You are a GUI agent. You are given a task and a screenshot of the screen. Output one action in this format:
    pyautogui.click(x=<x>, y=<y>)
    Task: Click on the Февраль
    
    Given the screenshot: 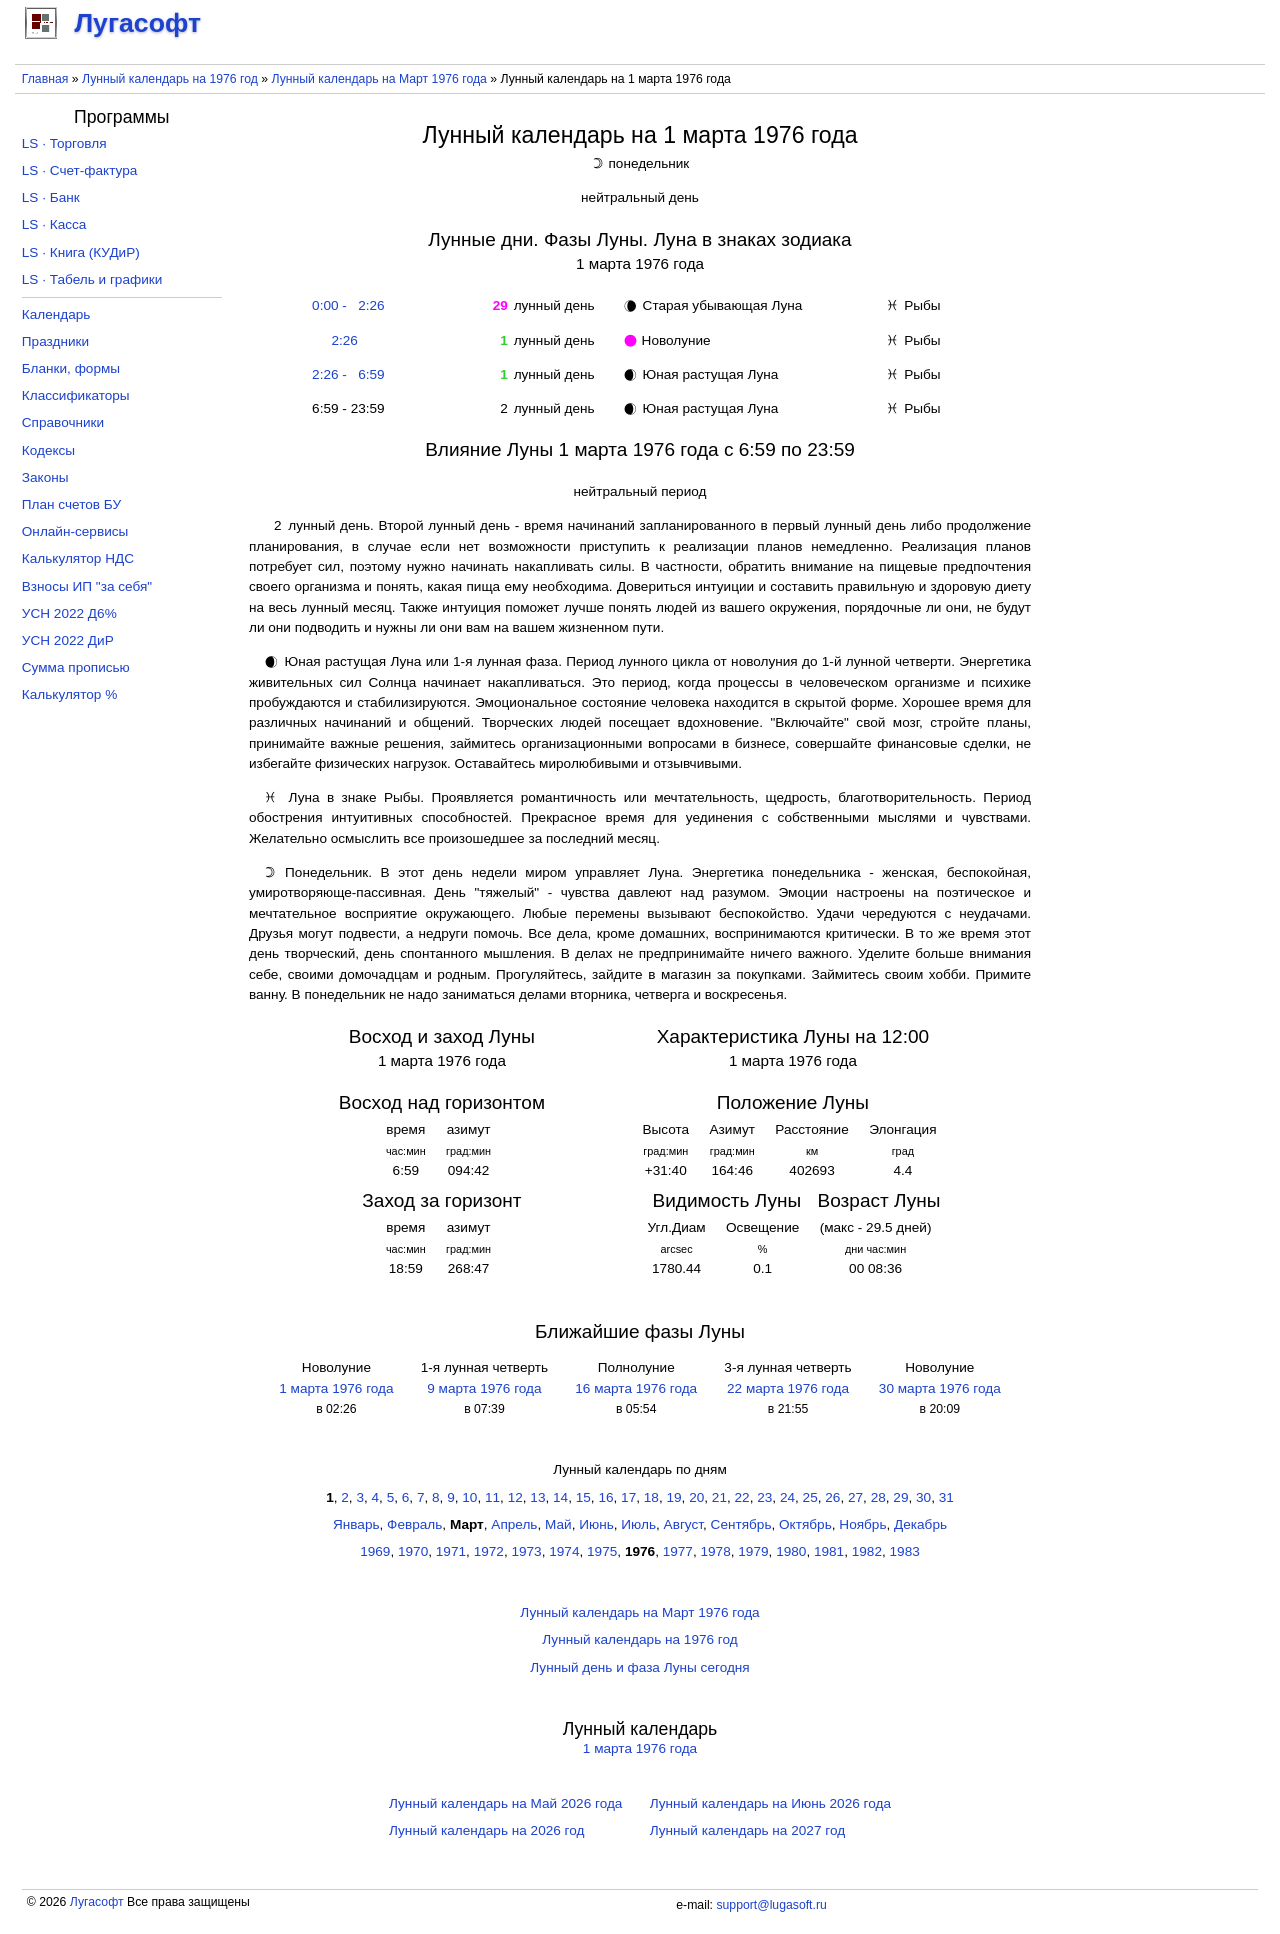 What is the action you would take?
    pyautogui.click(x=414, y=1524)
    